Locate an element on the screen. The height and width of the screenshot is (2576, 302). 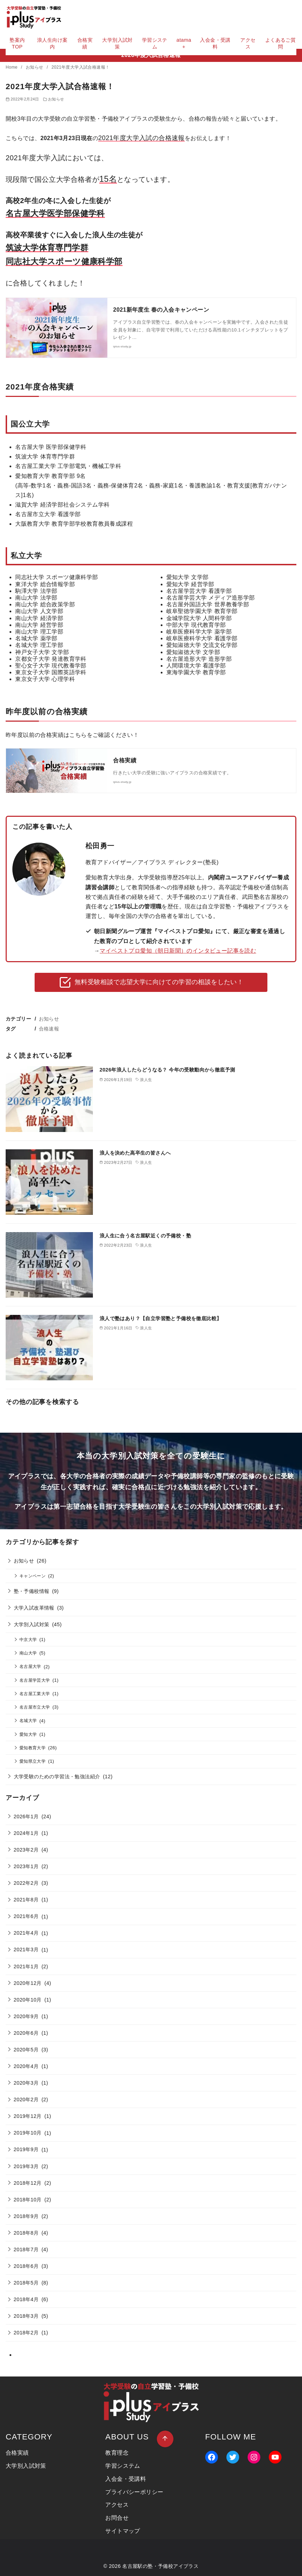
愛知教育大学 is located at coordinates (32, 1747).